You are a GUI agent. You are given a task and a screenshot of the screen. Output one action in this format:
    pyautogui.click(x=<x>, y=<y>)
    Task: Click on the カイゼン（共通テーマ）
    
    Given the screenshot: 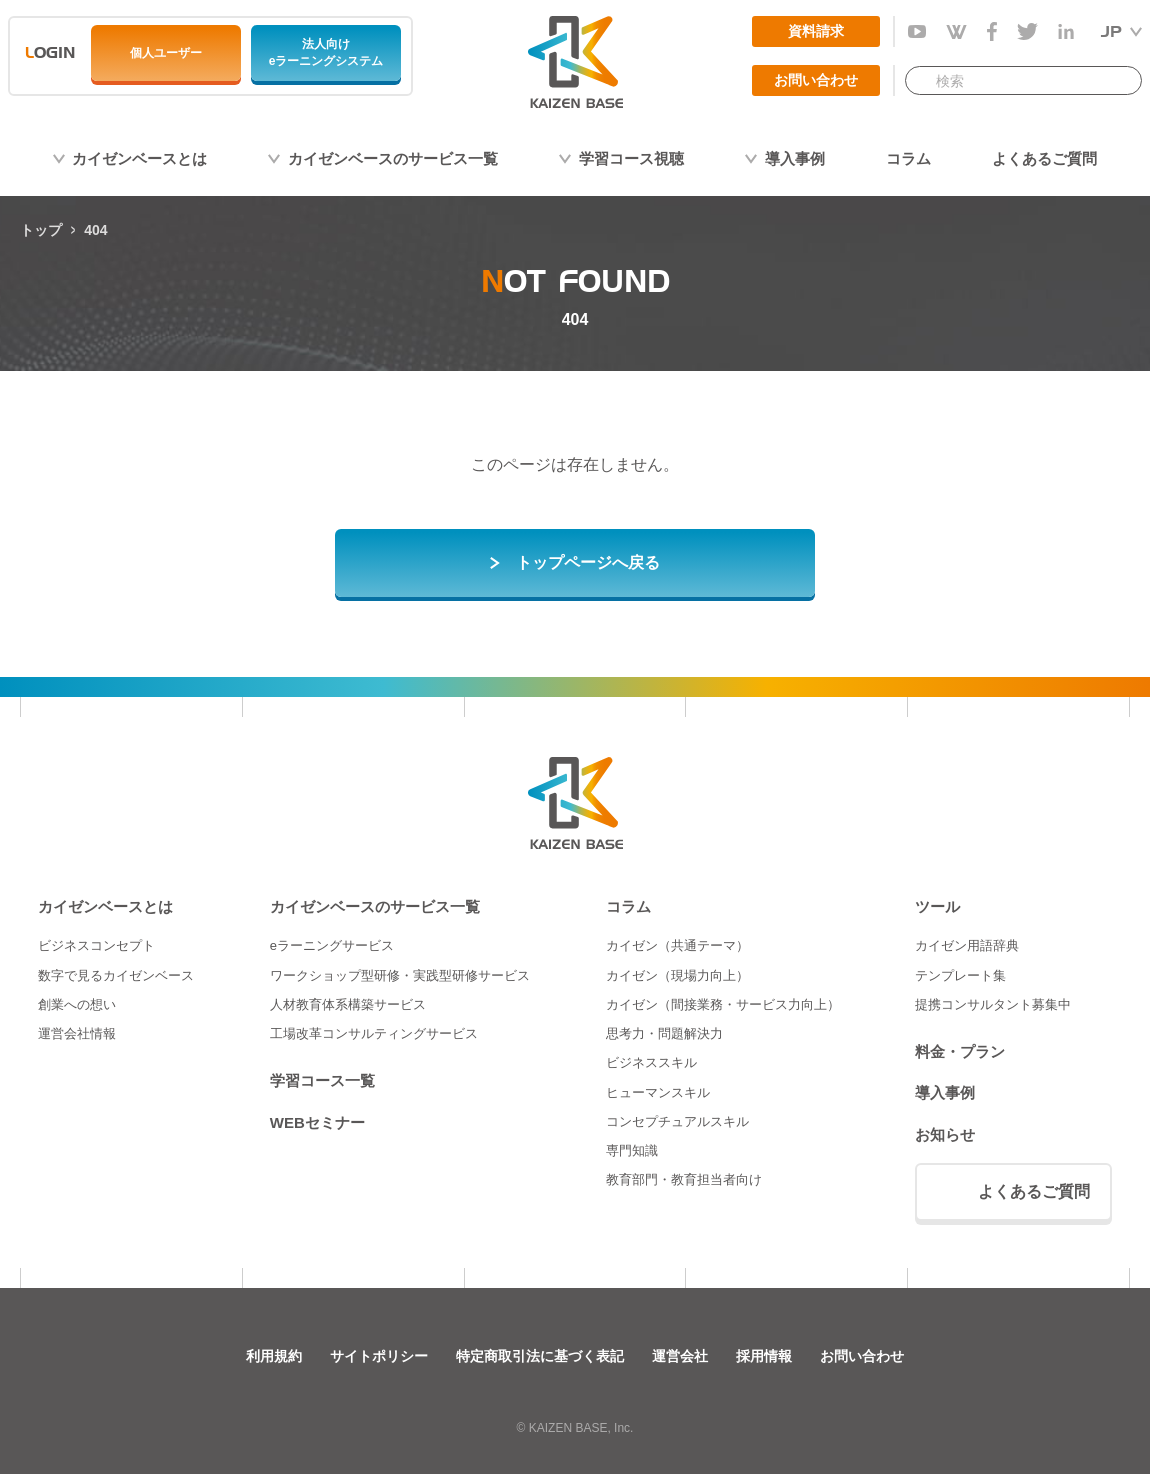 What is the action you would take?
    pyautogui.click(x=677, y=945)
    